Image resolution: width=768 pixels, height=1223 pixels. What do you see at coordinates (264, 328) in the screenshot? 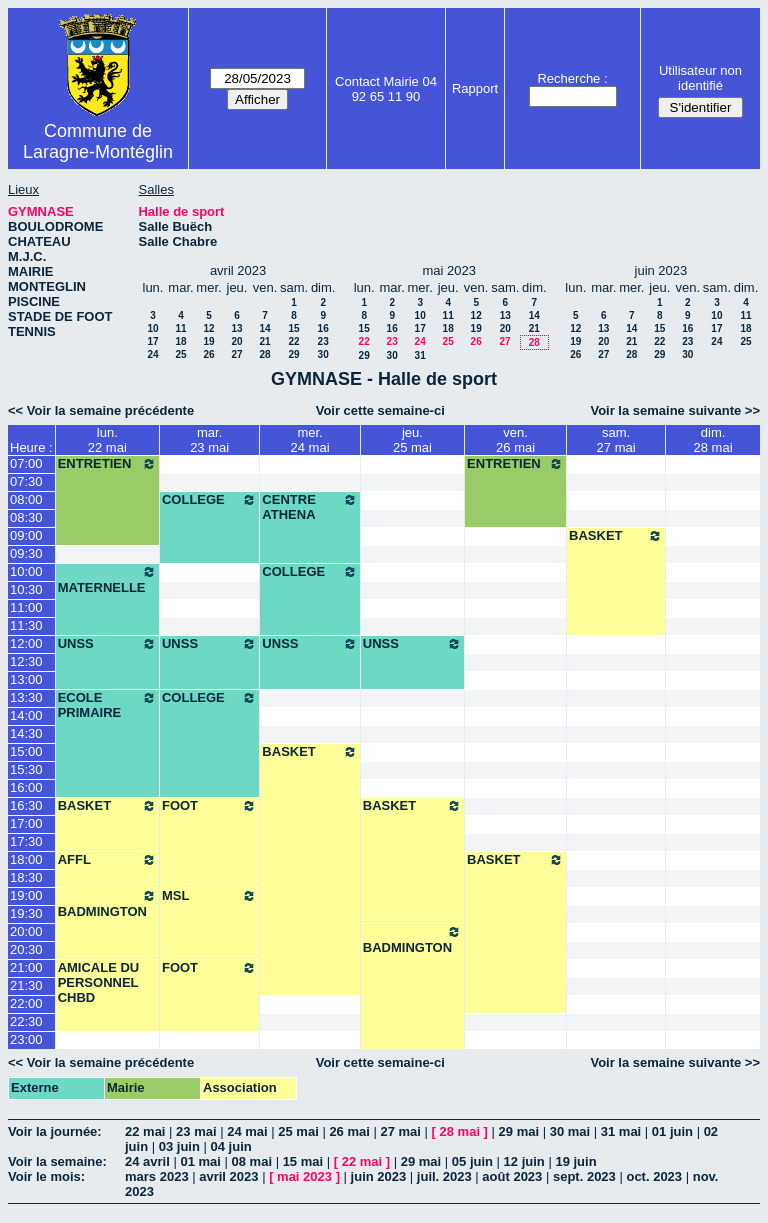
I see `14` at bounding box center [264, 328].